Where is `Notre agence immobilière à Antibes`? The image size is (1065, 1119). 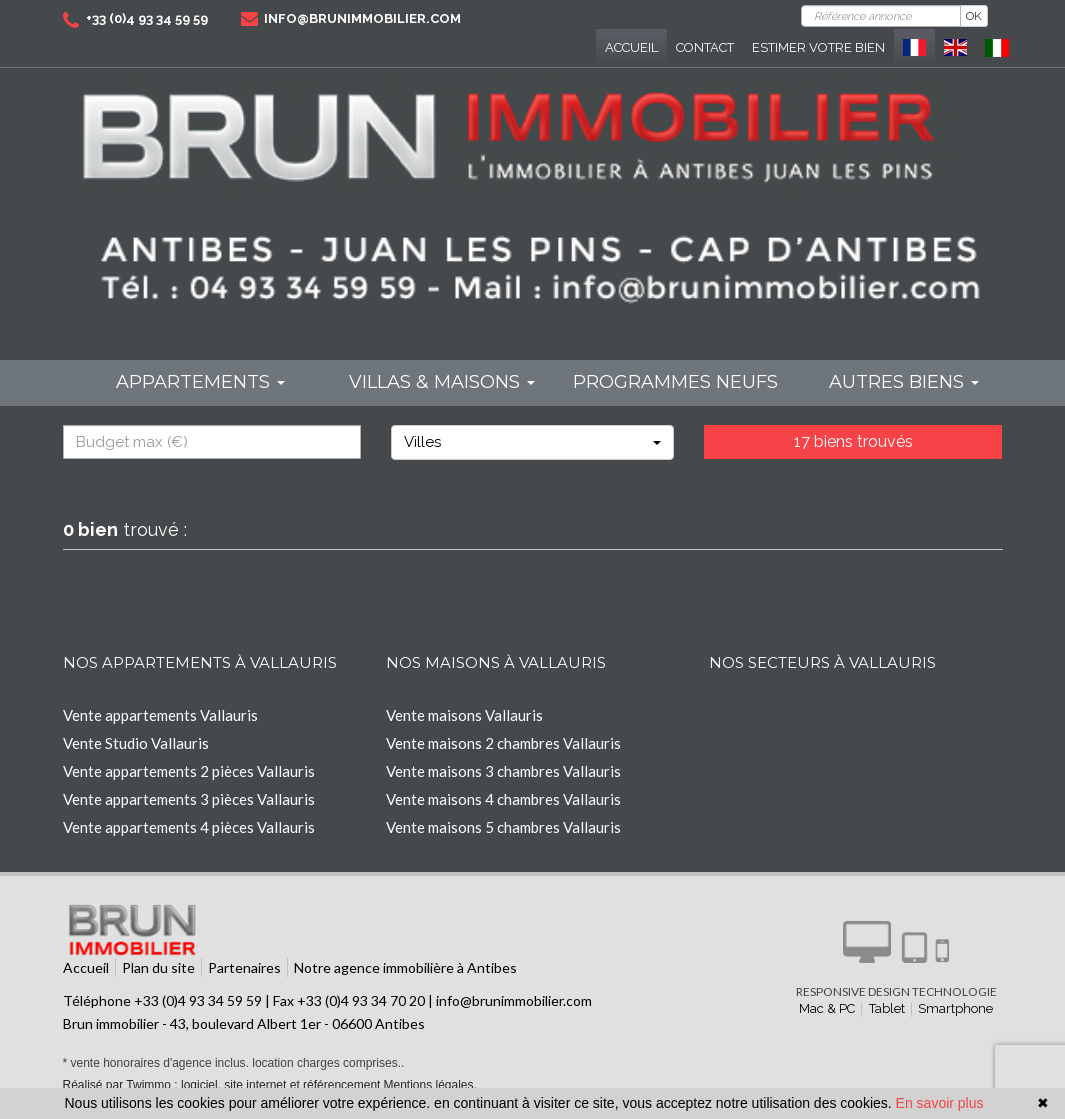
Notre agence immobilière à Antibes is located at coordinates (405, 967).